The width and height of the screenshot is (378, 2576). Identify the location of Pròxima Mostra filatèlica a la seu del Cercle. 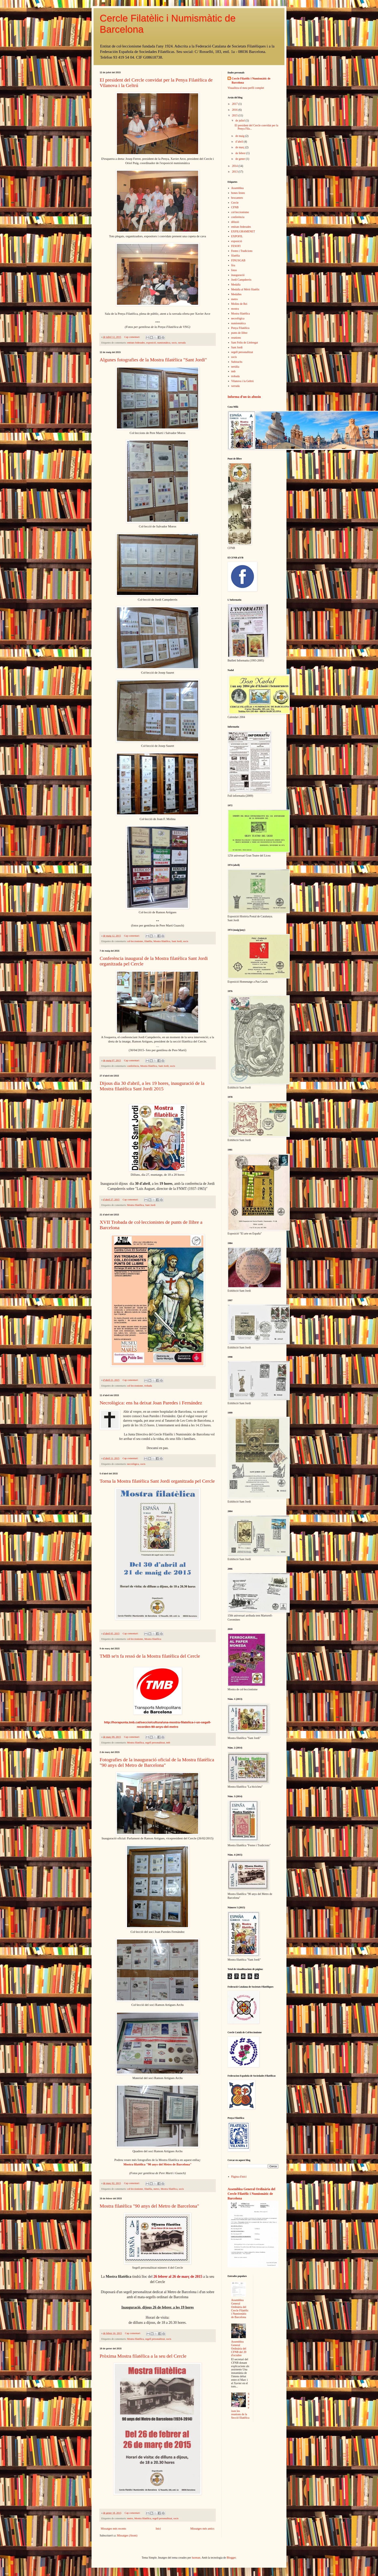
(143, 2356).